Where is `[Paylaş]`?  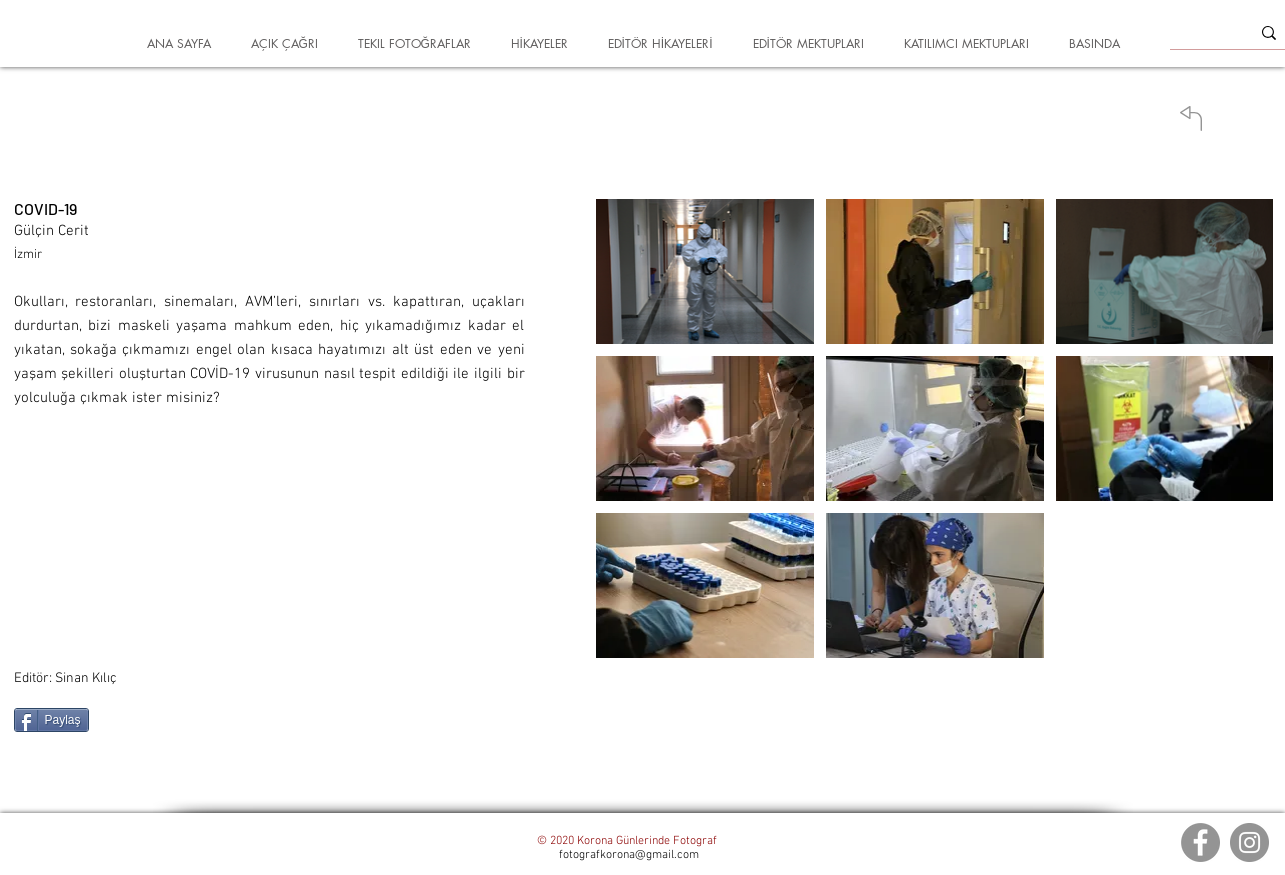 [Paylaş] is located at coordinates (51, 720).